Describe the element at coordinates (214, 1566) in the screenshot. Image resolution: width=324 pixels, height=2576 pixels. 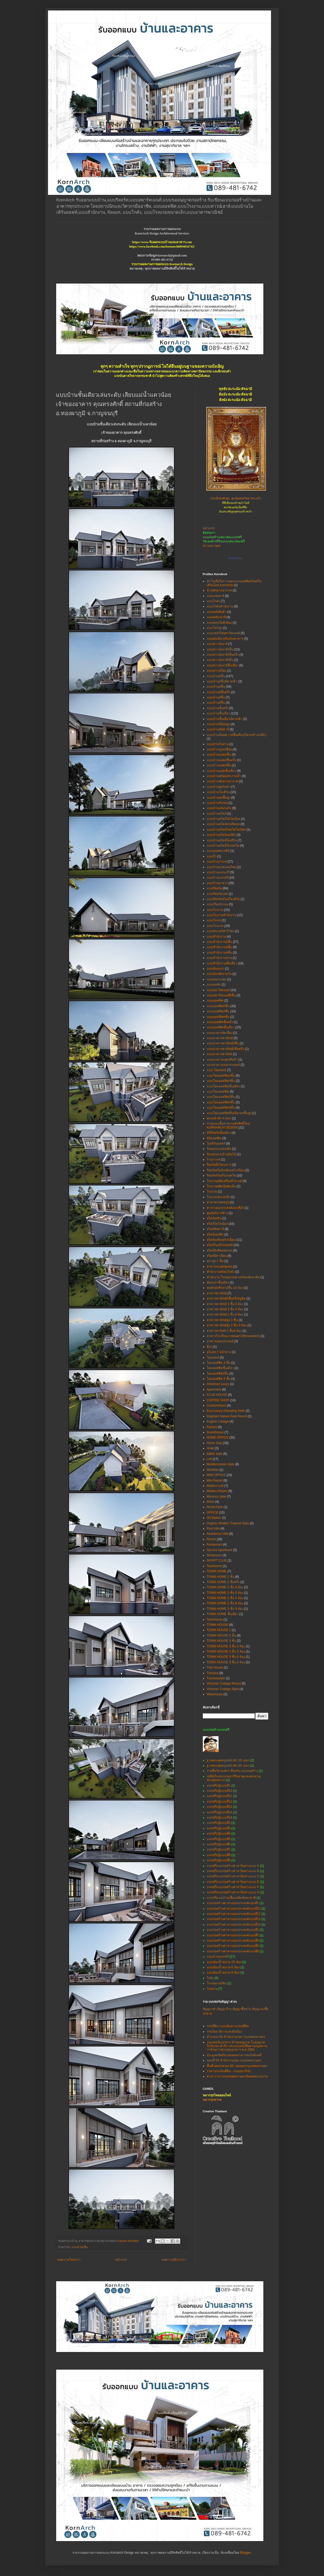
I see `Townhome` at that location.